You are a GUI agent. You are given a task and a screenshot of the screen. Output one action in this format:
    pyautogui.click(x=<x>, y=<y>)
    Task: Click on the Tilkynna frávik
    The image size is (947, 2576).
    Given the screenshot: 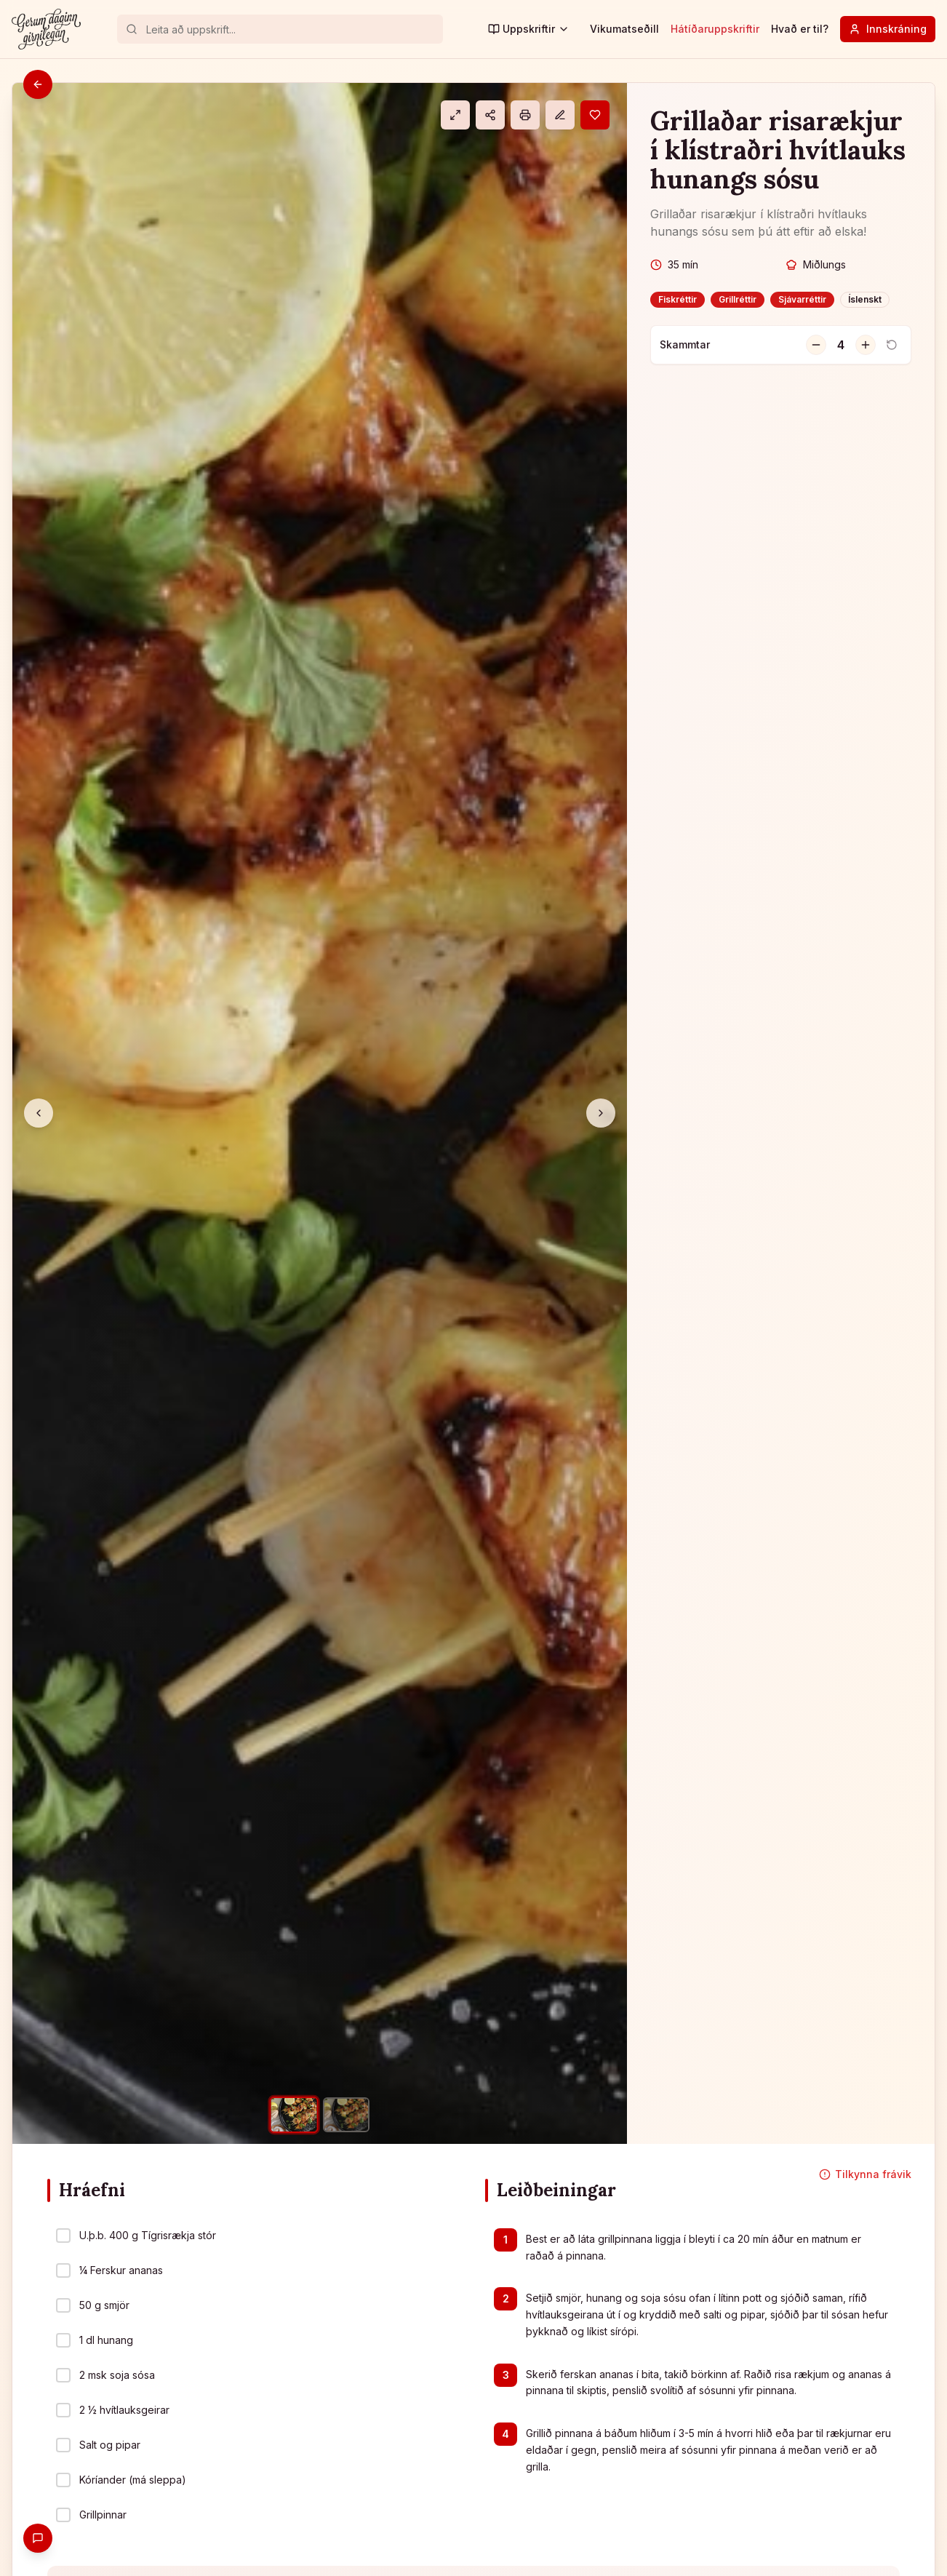 What is the action you would take?
    pyautogui.click(x=865, y=2174)
    